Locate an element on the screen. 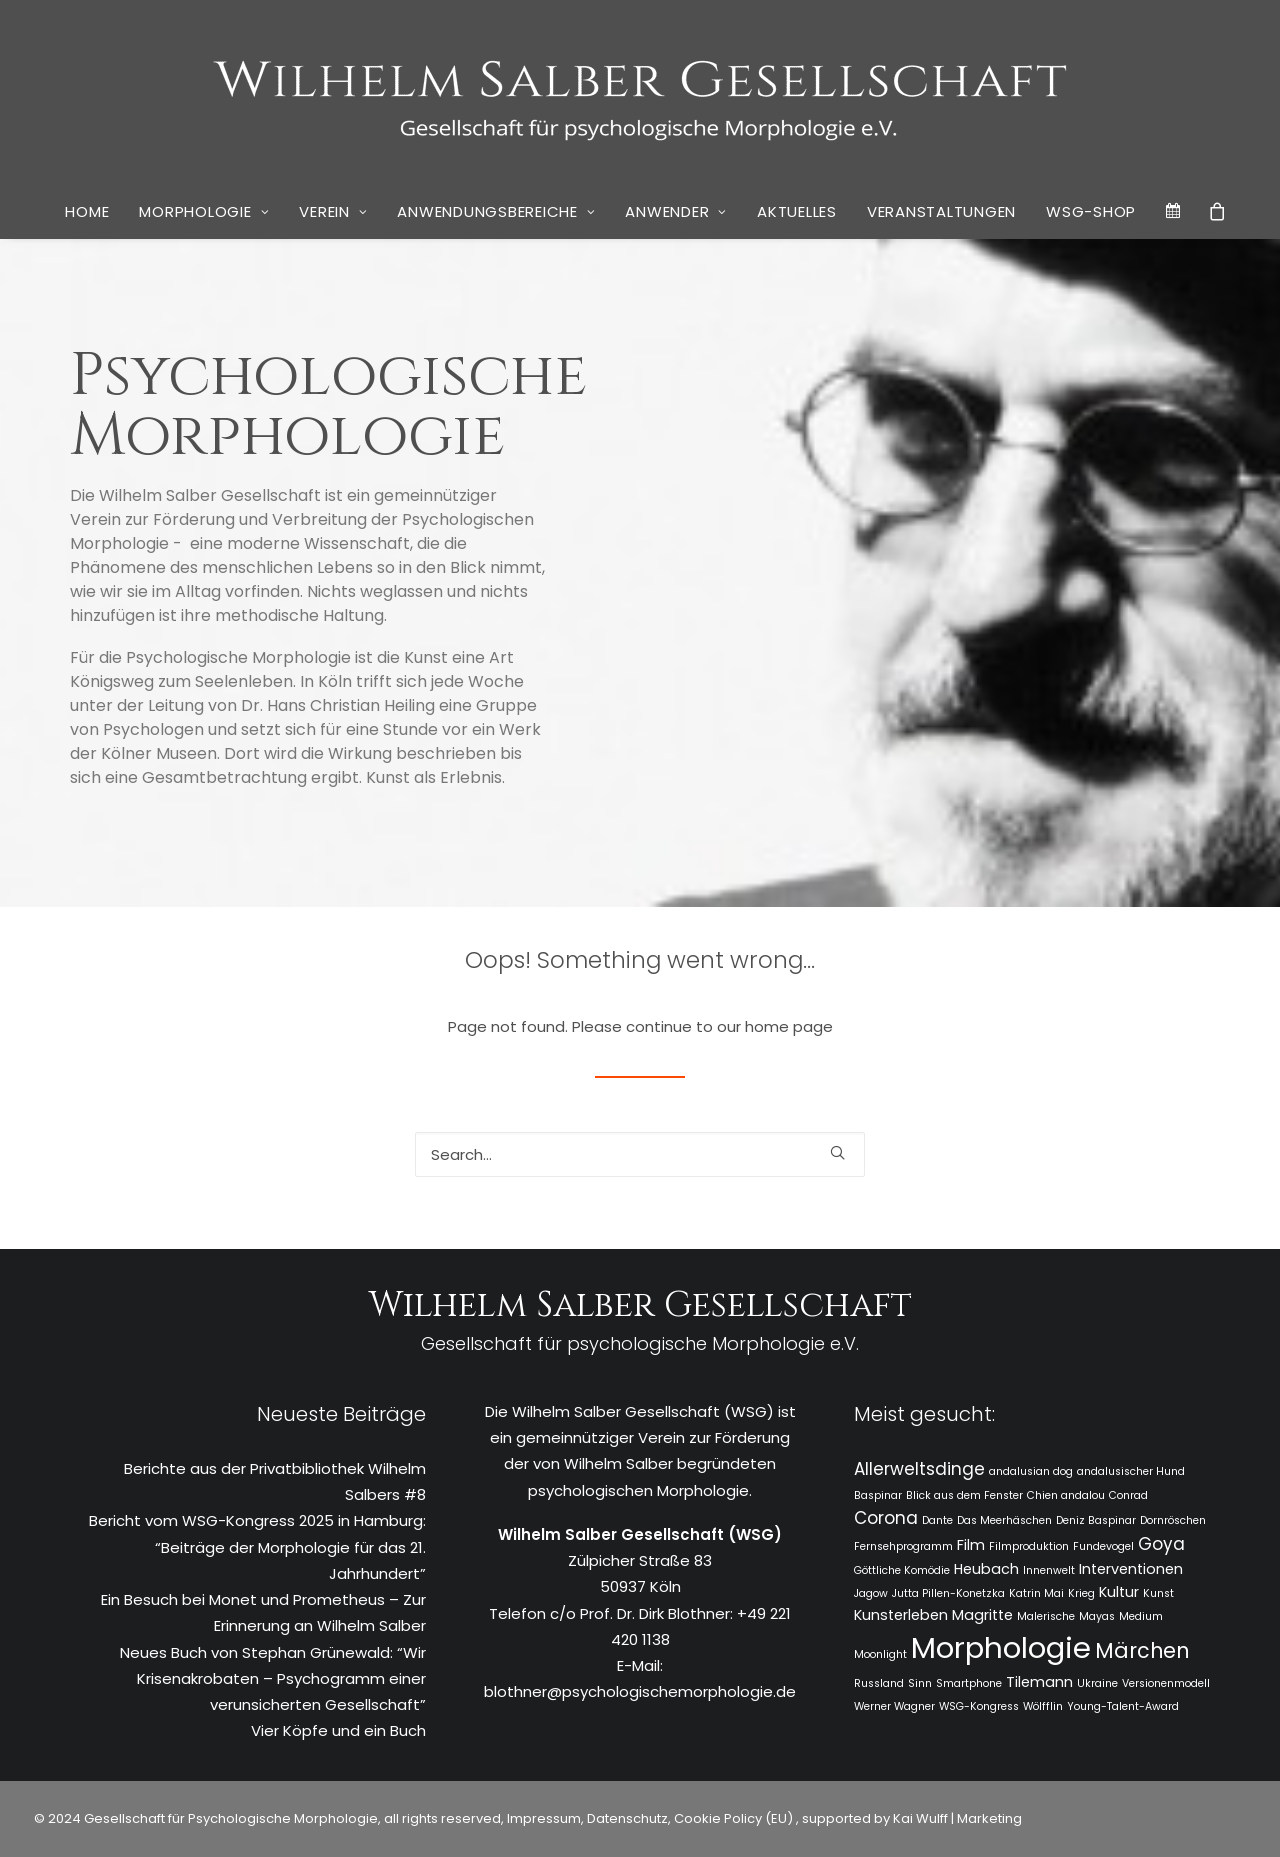 The height and width of the screenshot is (1857, 1280). Cookie Policy (EU) is located at coordinates (735, 1818).